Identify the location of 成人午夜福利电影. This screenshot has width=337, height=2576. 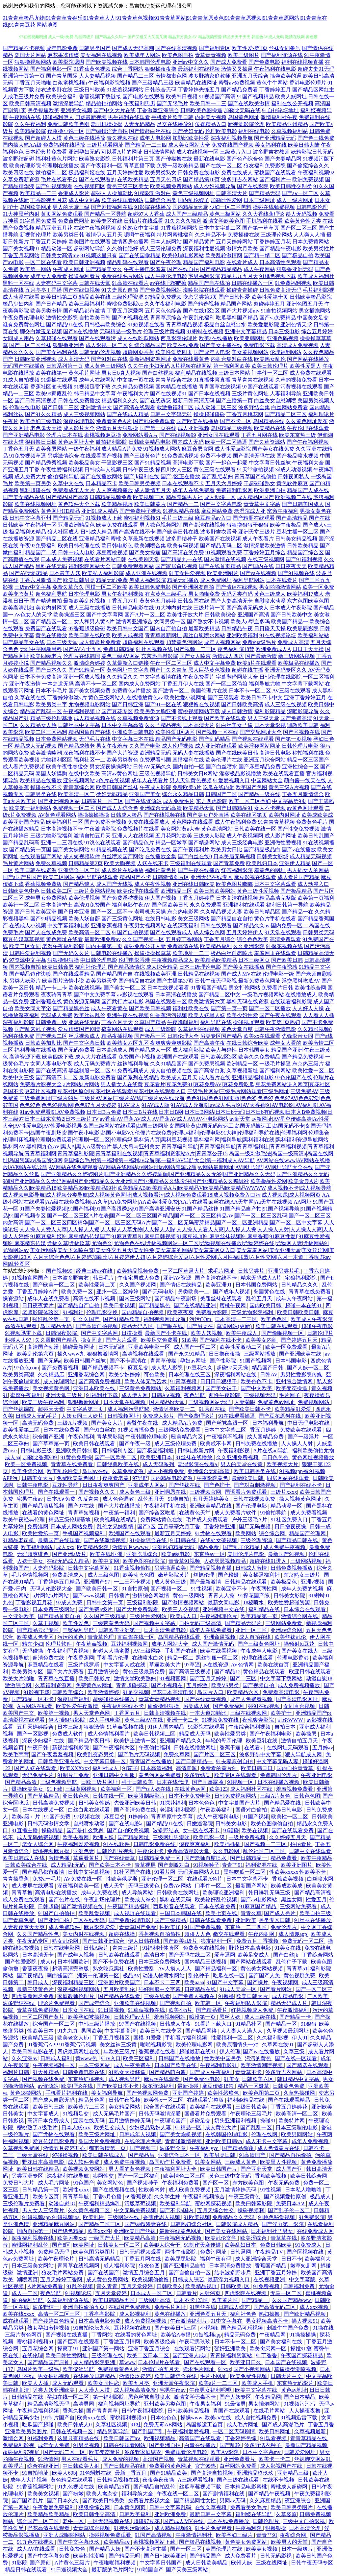
(218, 1816).